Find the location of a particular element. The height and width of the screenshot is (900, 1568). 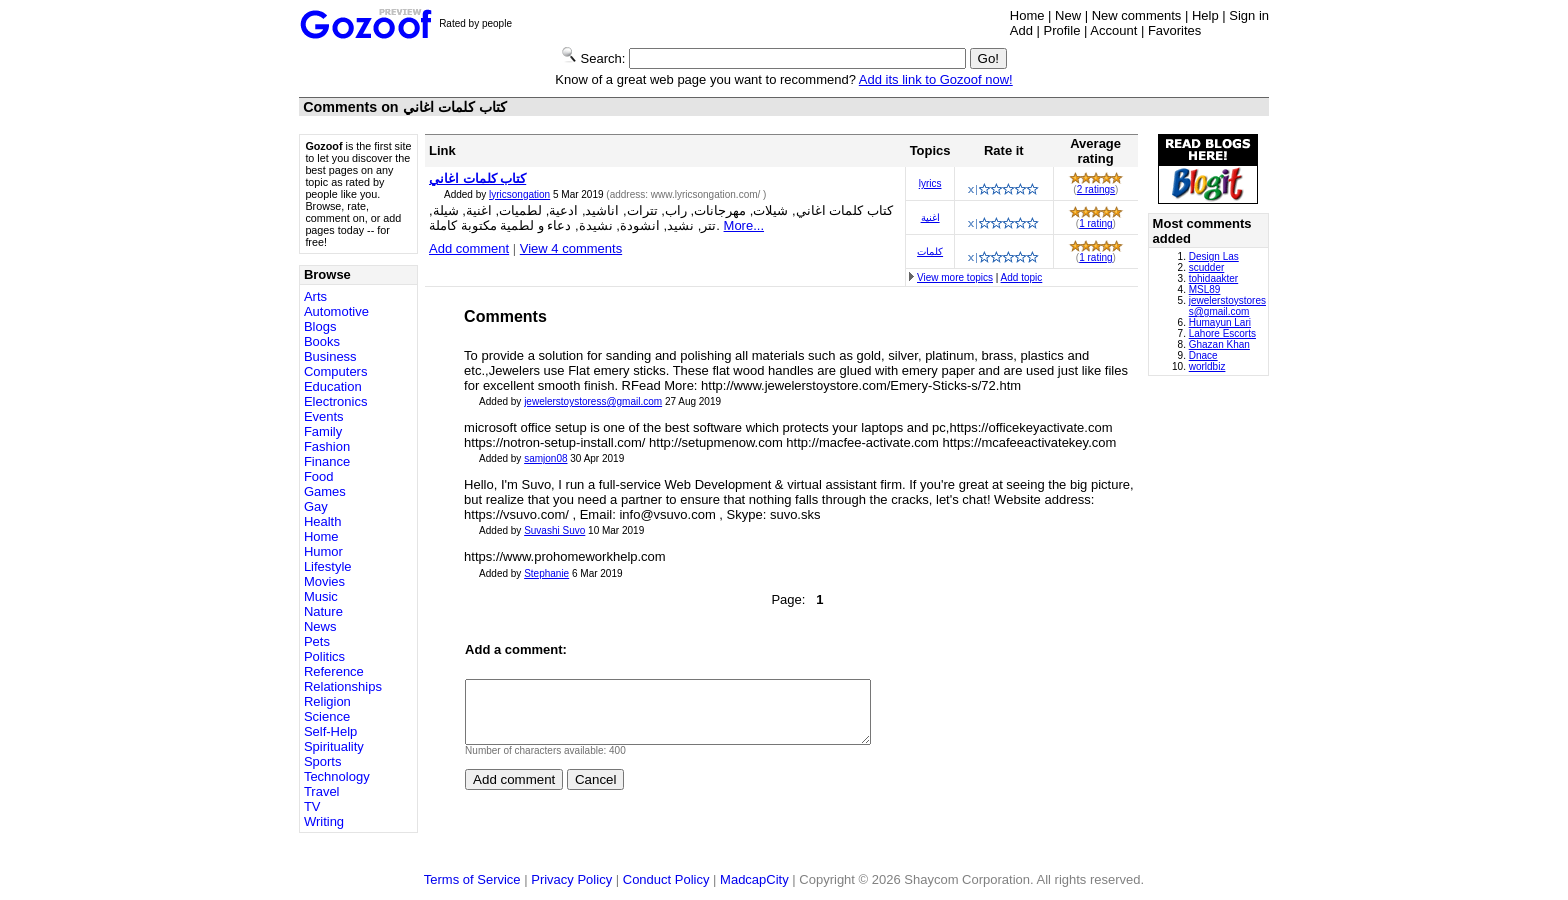

Blogs is located at coordinates (320, 326).